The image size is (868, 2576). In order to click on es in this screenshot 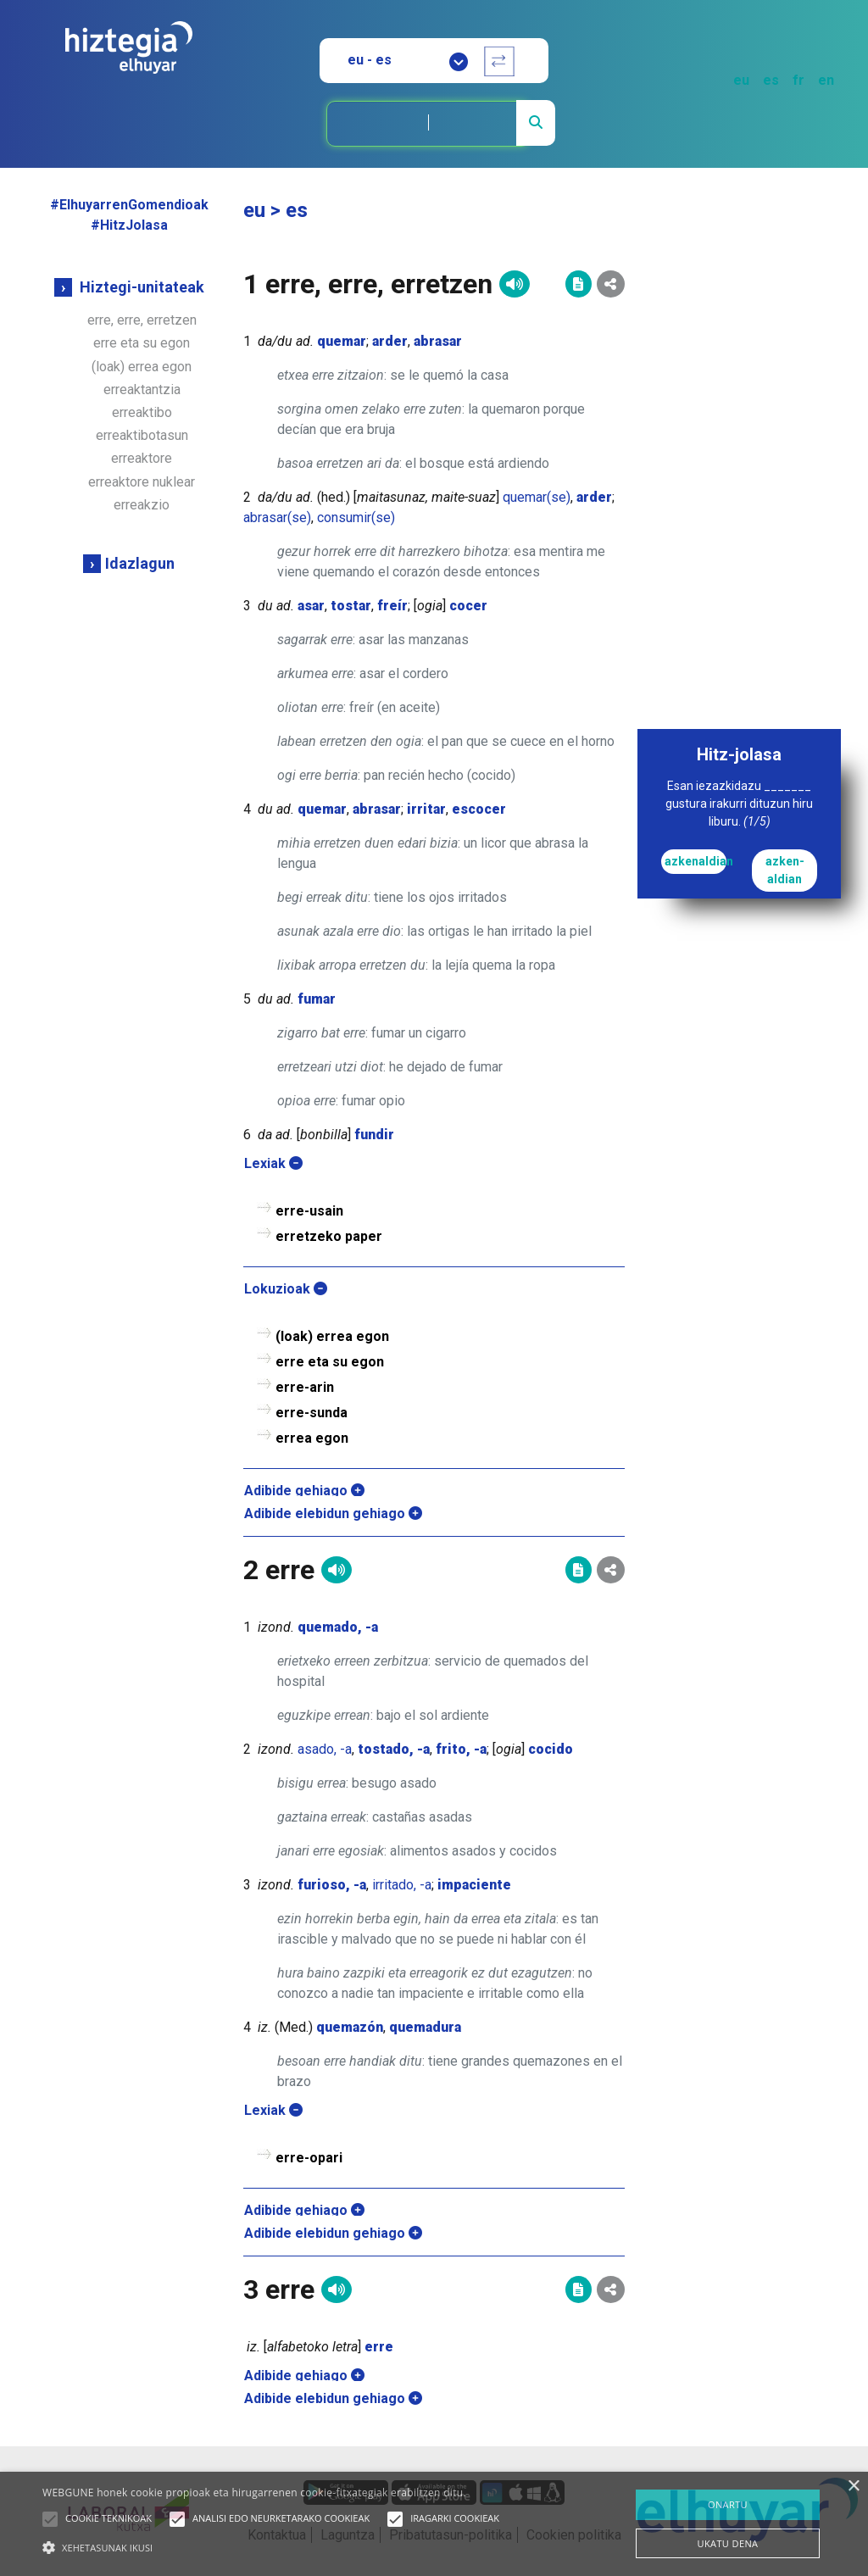, I will do `click(771, 80)`.